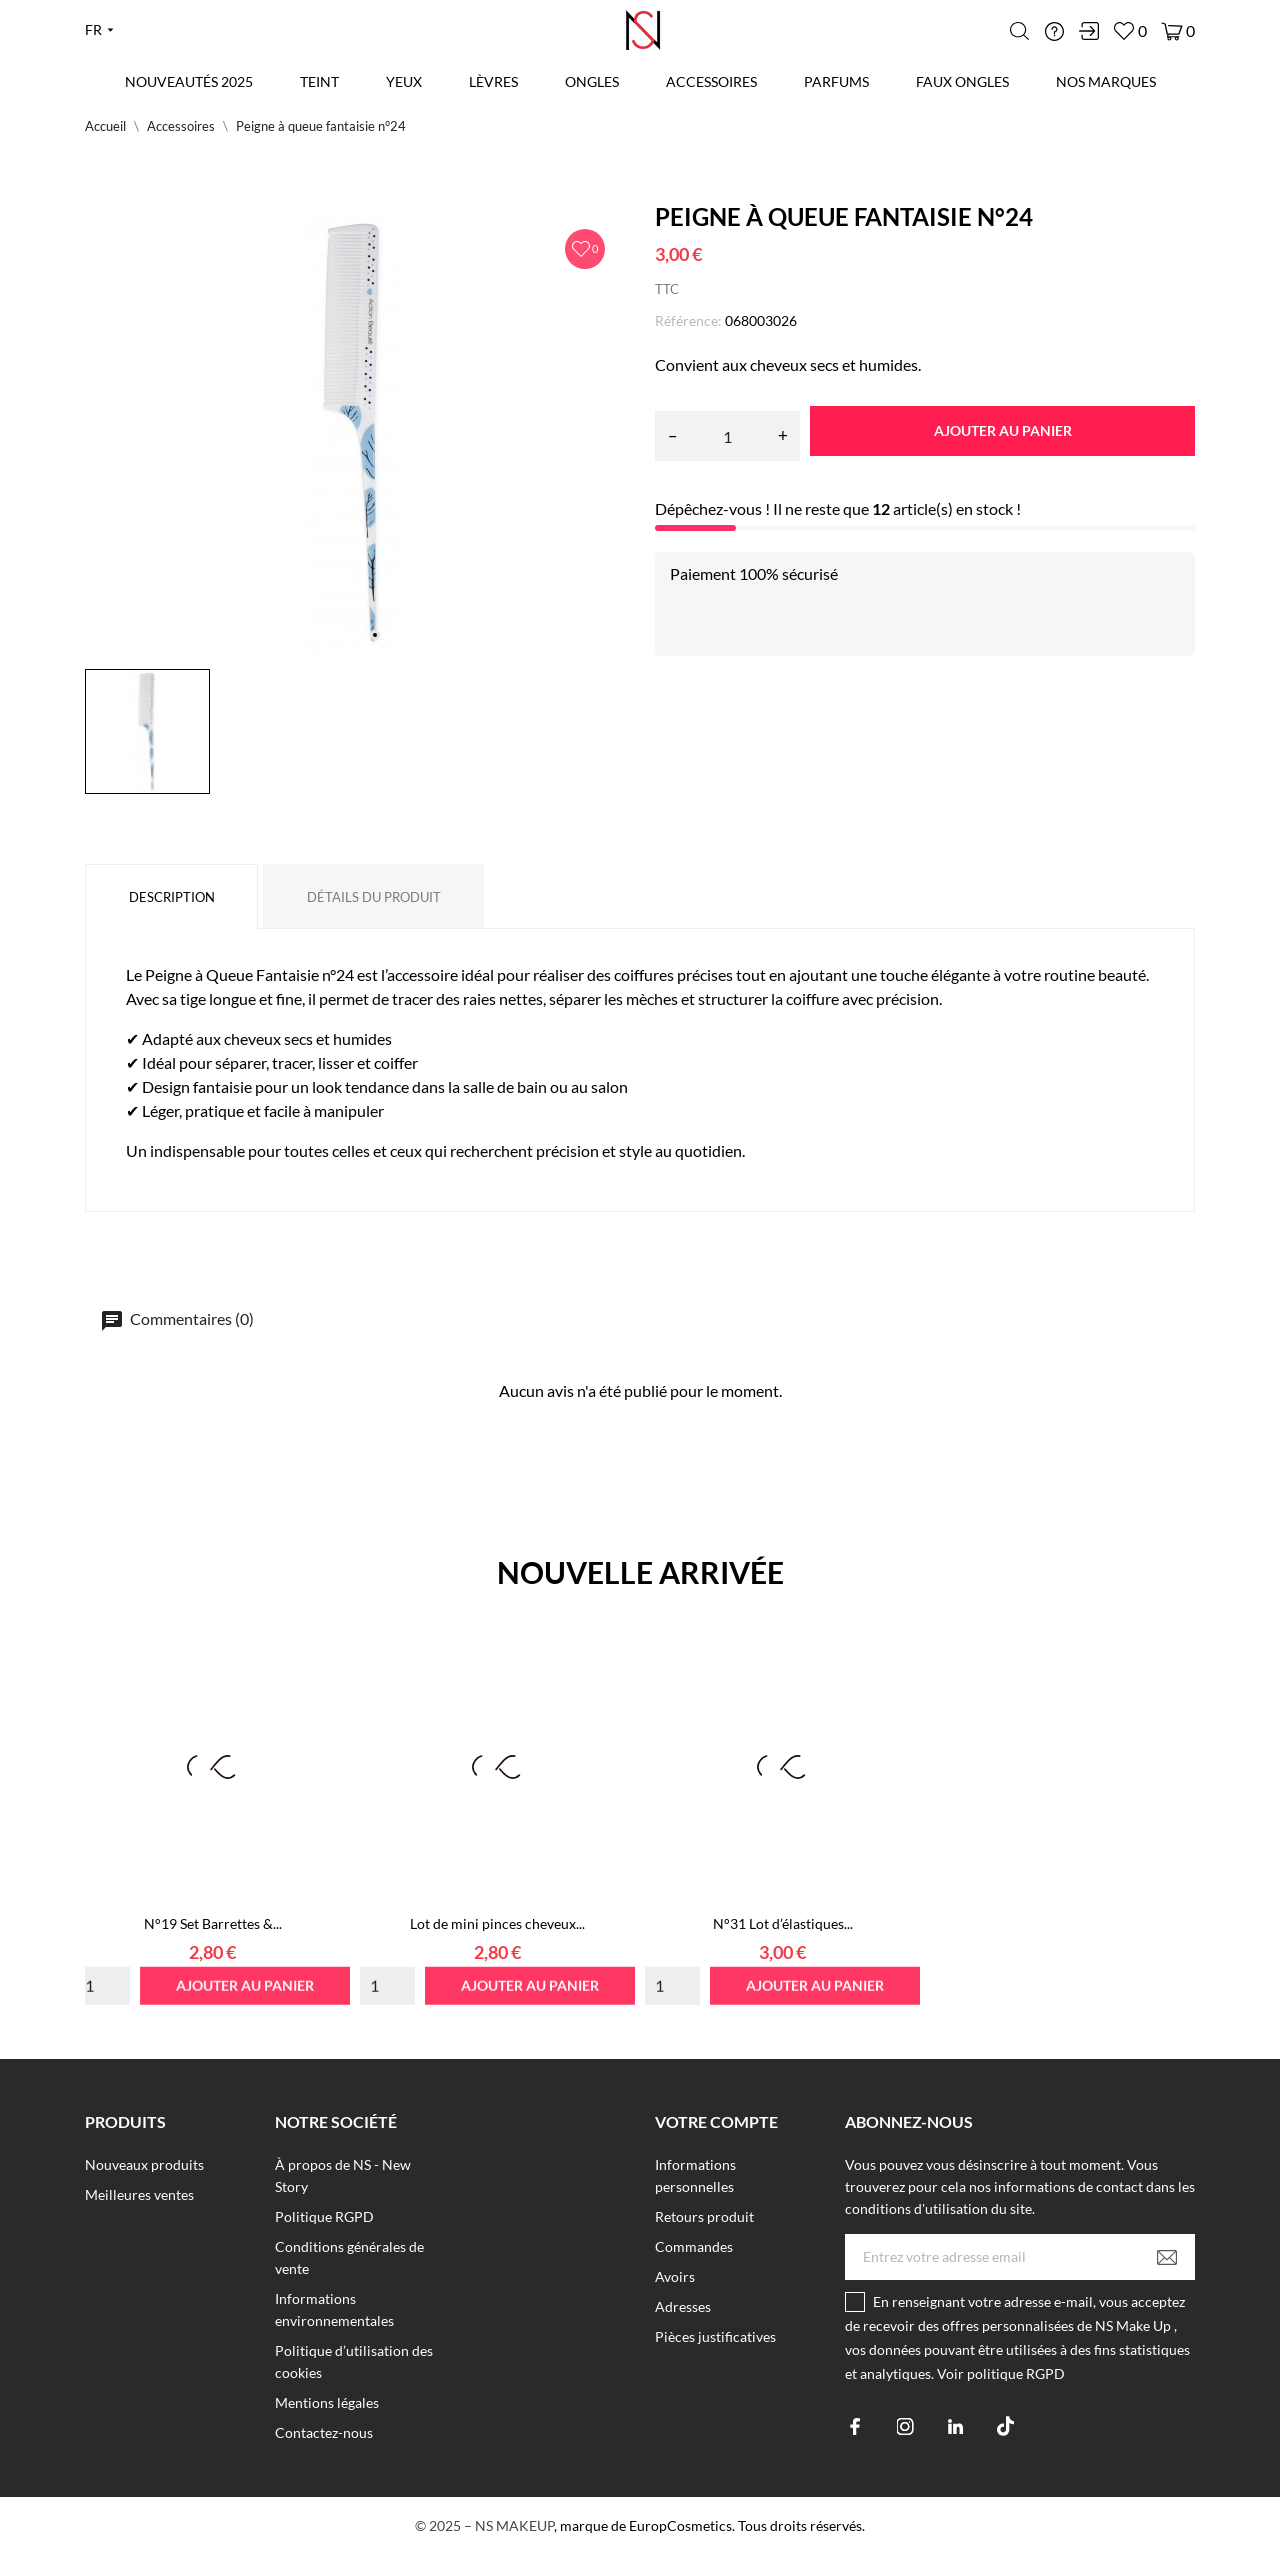 The width and height of the screenshot is (1280, 2555). Describe the element at coordinates (836, 81) in the screenshot. I see `Parfums` at that location.